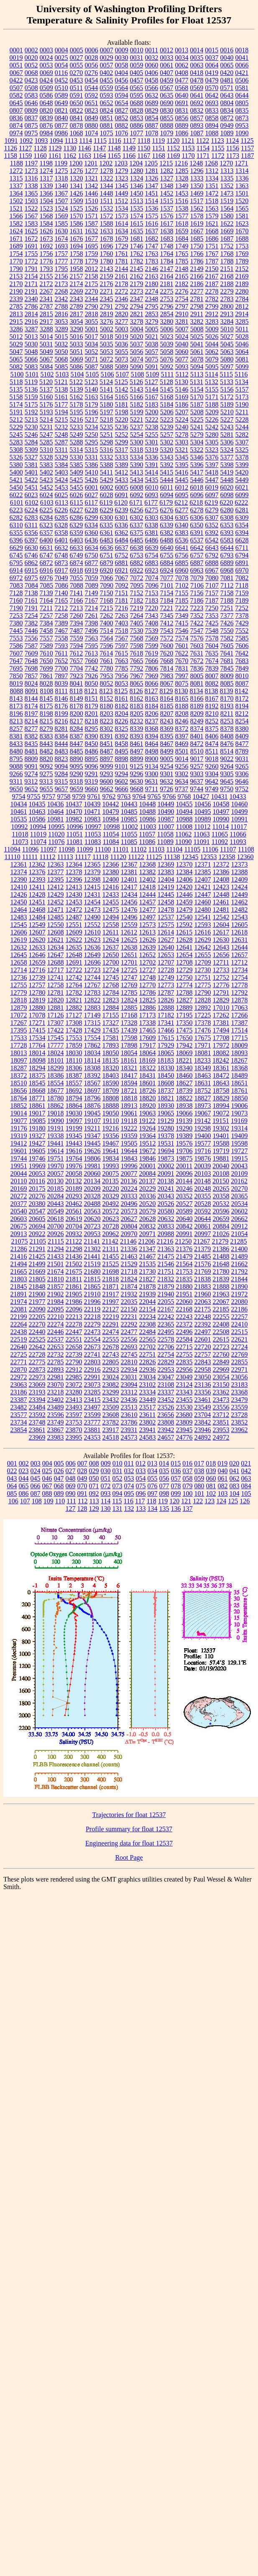 The height and width of the screenshot is (2576, 258). Describe the element at coordinates (202, 1377) in the screenshot. I see `23050` at that location.